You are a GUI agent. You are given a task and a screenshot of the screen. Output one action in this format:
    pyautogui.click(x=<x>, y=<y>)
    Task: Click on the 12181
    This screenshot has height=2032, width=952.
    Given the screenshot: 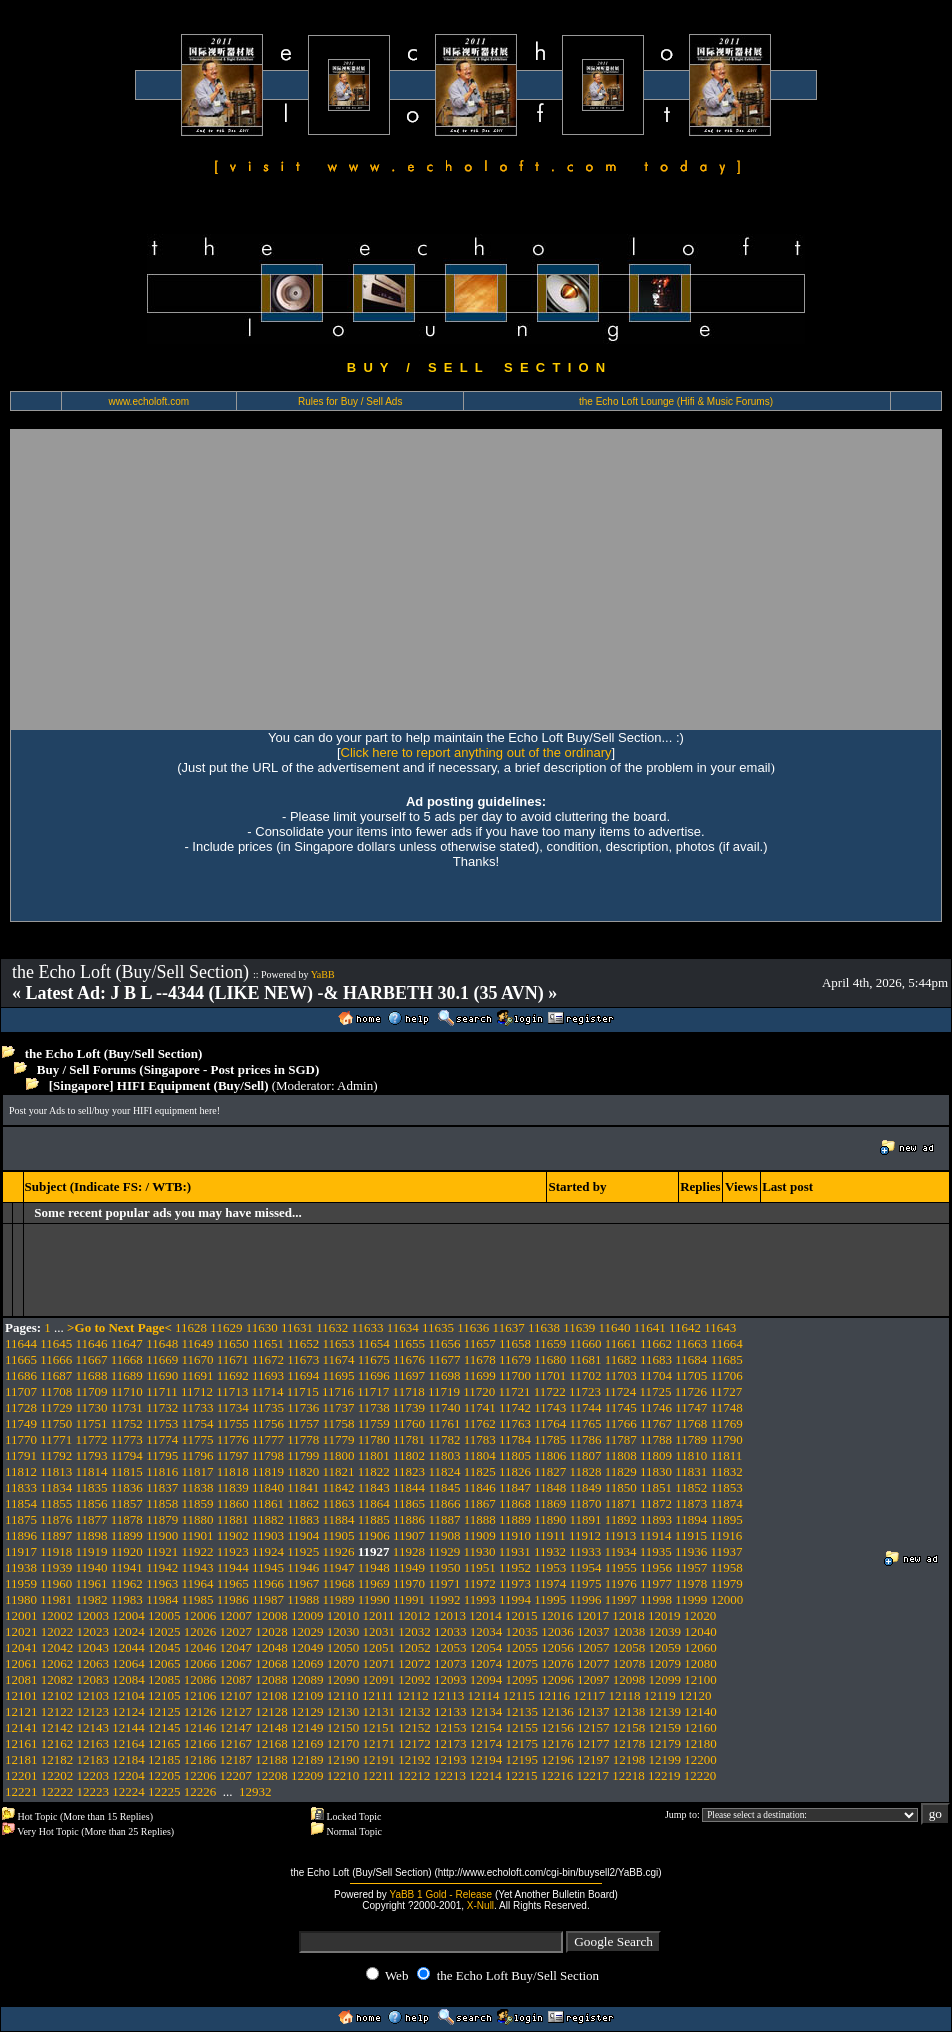 What is the action you would take?
    pyautogui.click(x=21, y=1759)
    